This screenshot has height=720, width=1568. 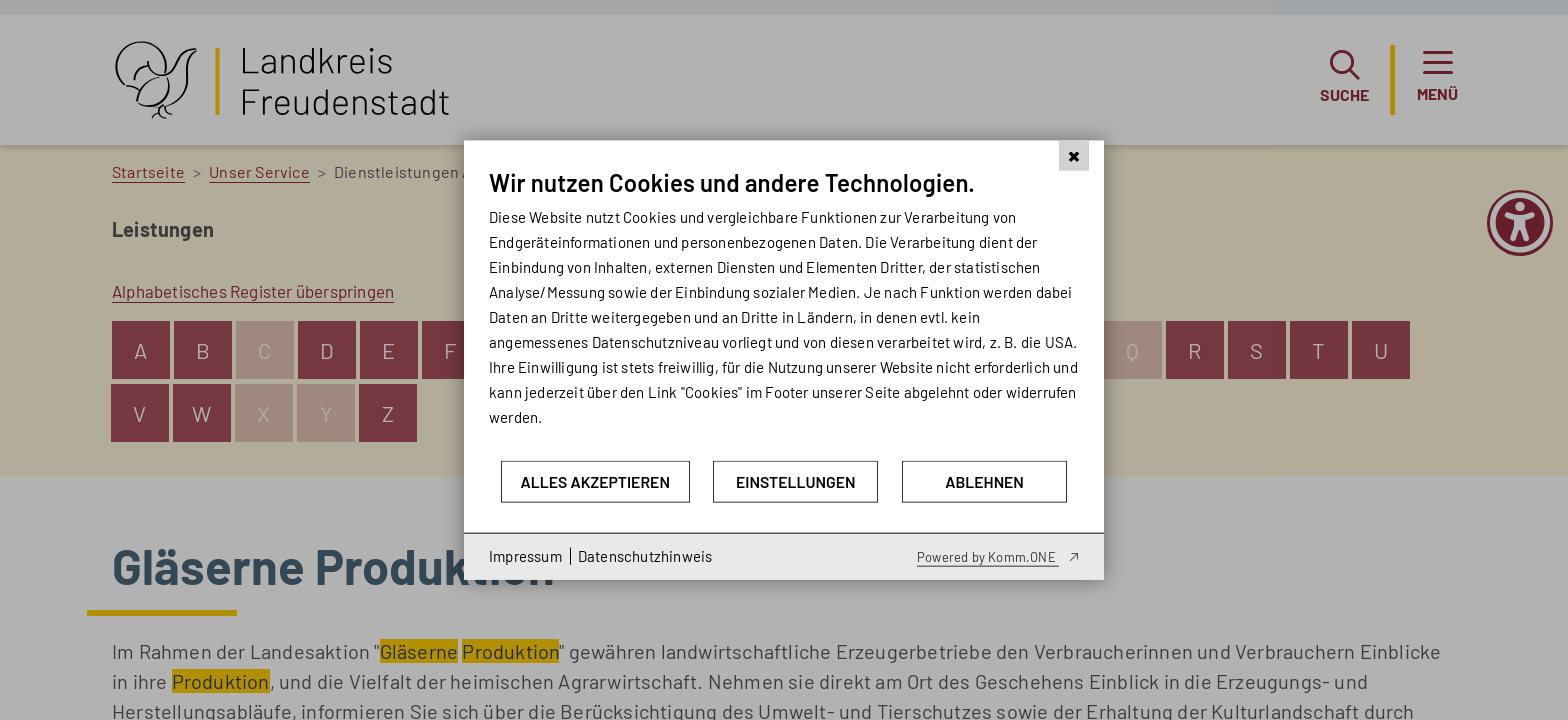 I want to click on [Schließen], so click(x=1074, y=156).